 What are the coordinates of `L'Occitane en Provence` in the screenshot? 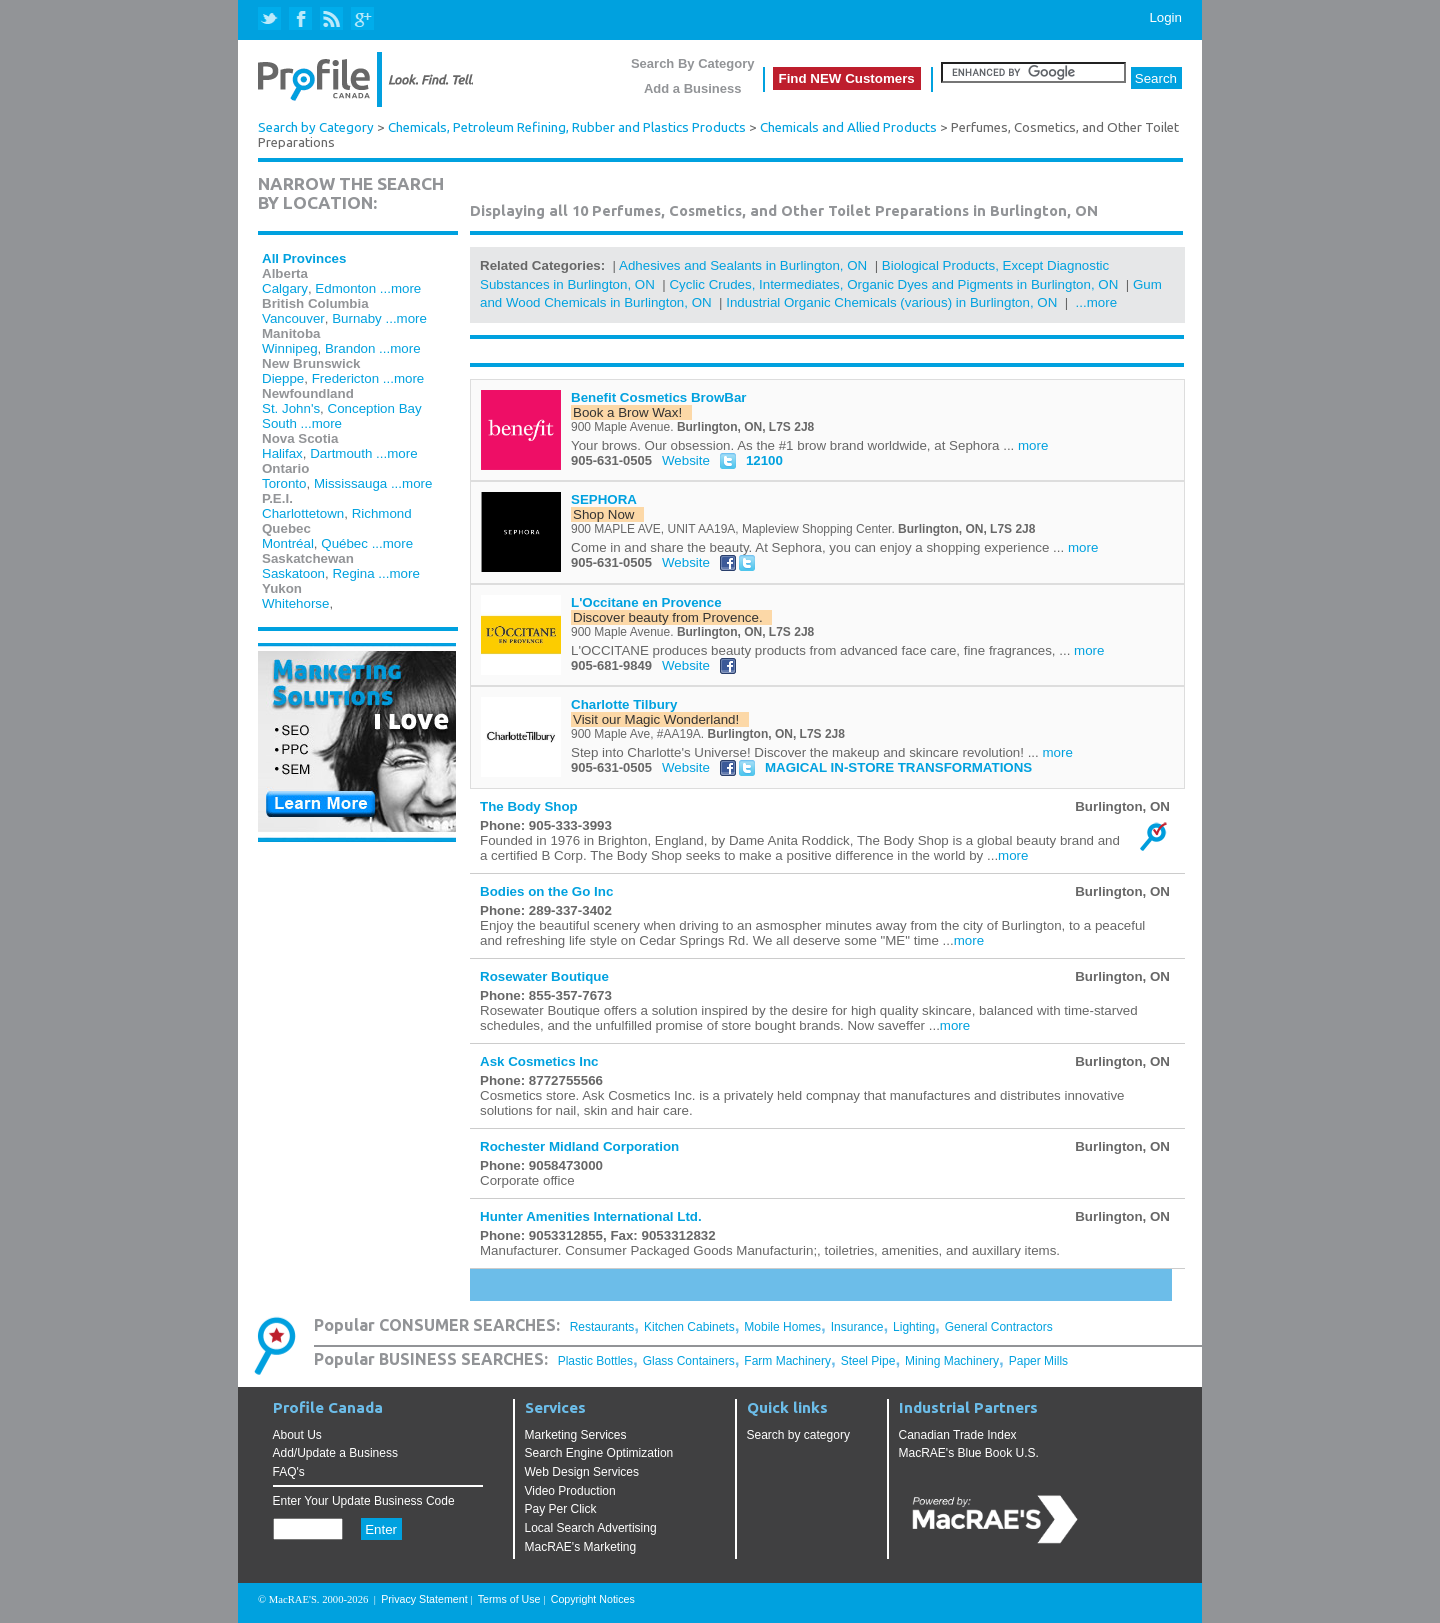 It's located at (646, 602).